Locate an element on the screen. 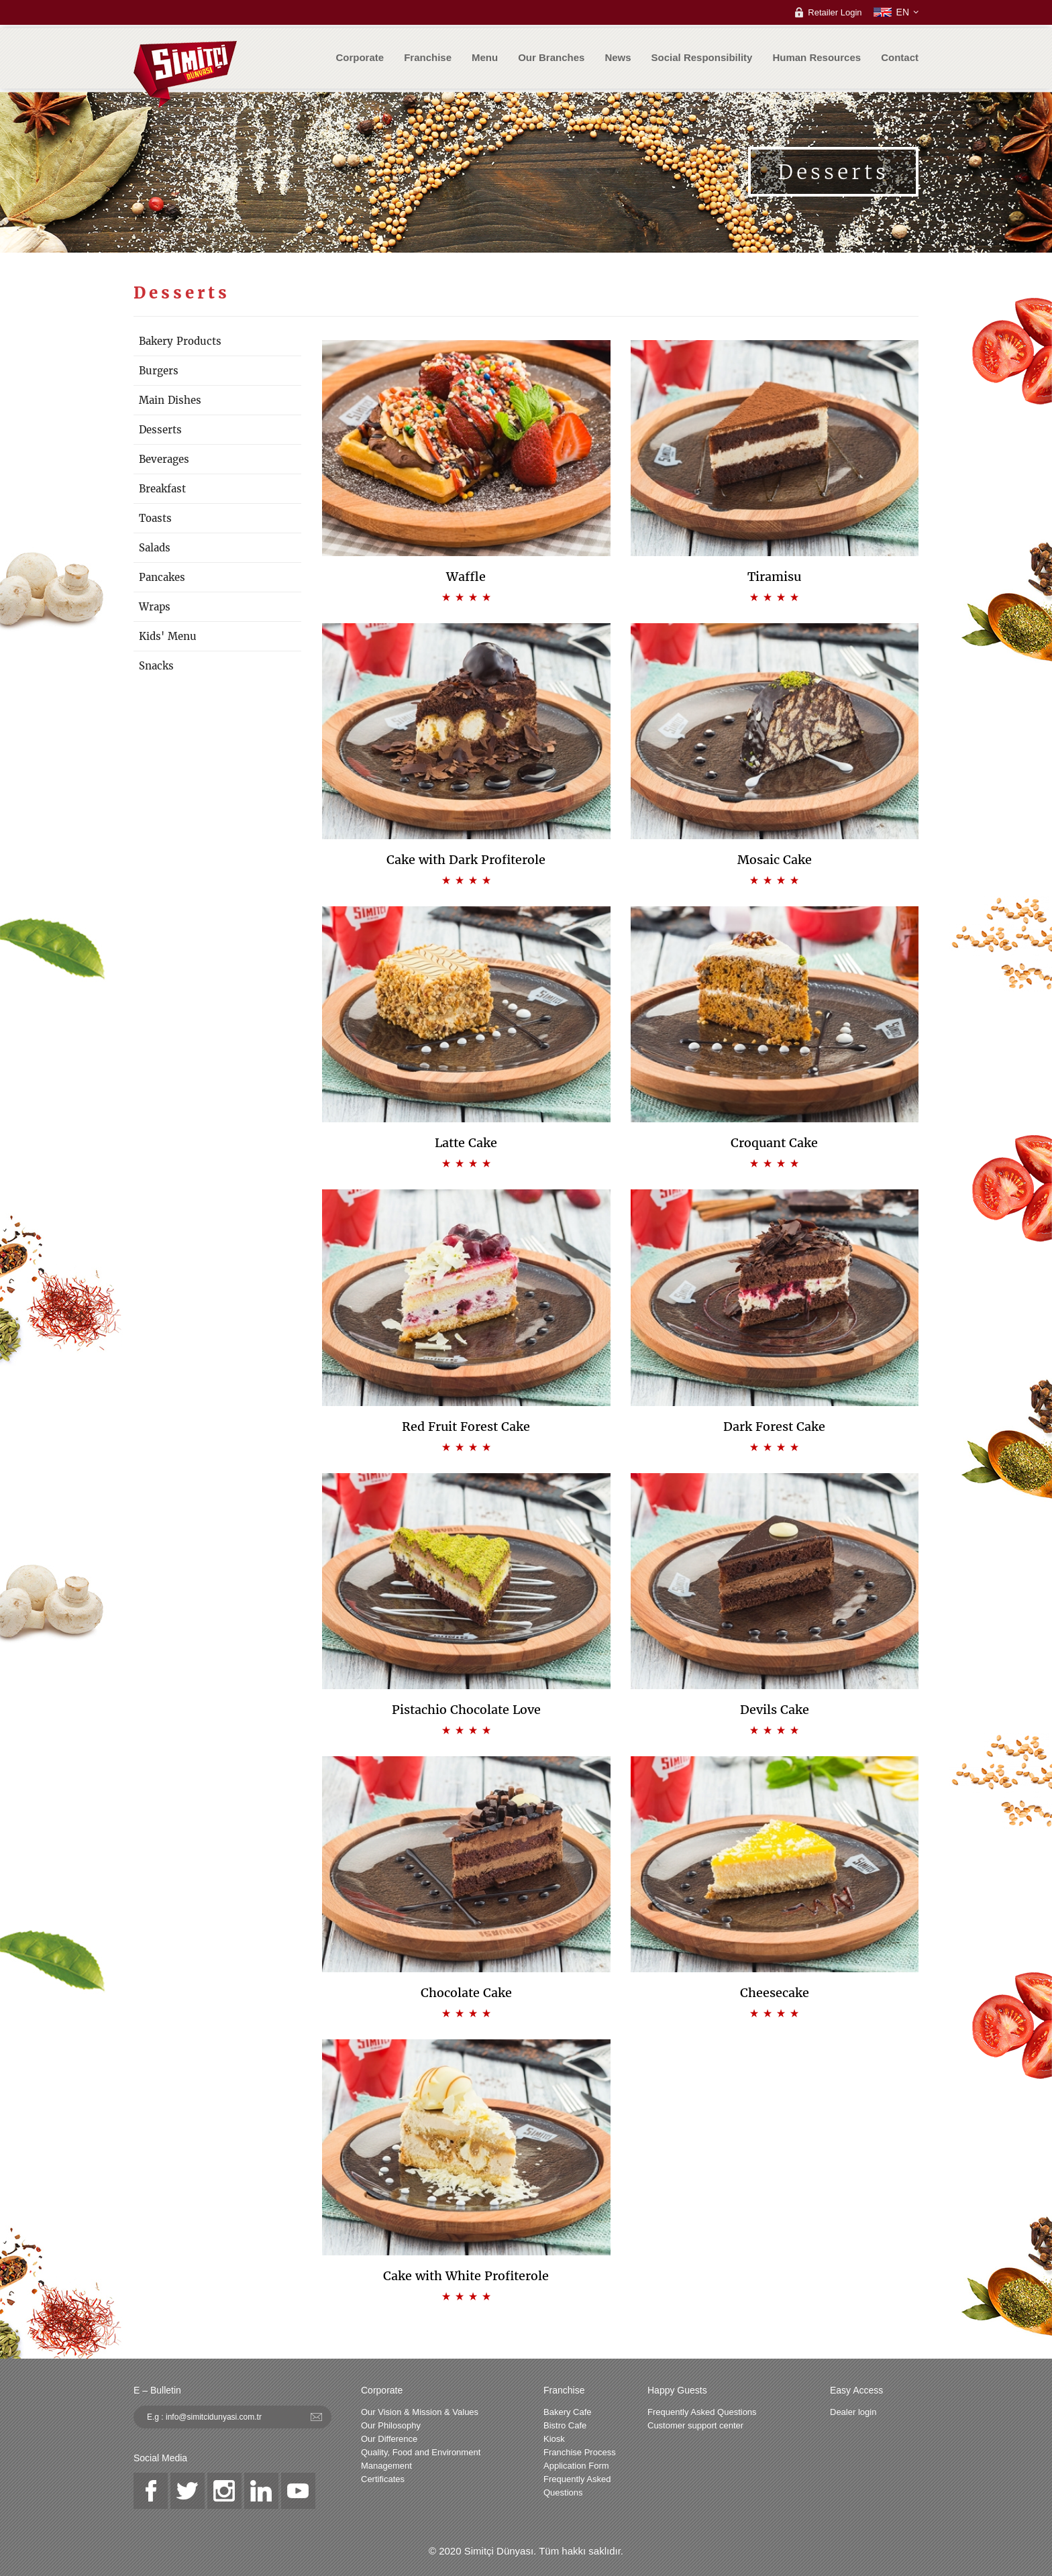 This screenshot has height=2576, width=1052. Frequently Asked Questions is located at coordinates (577, 2486).